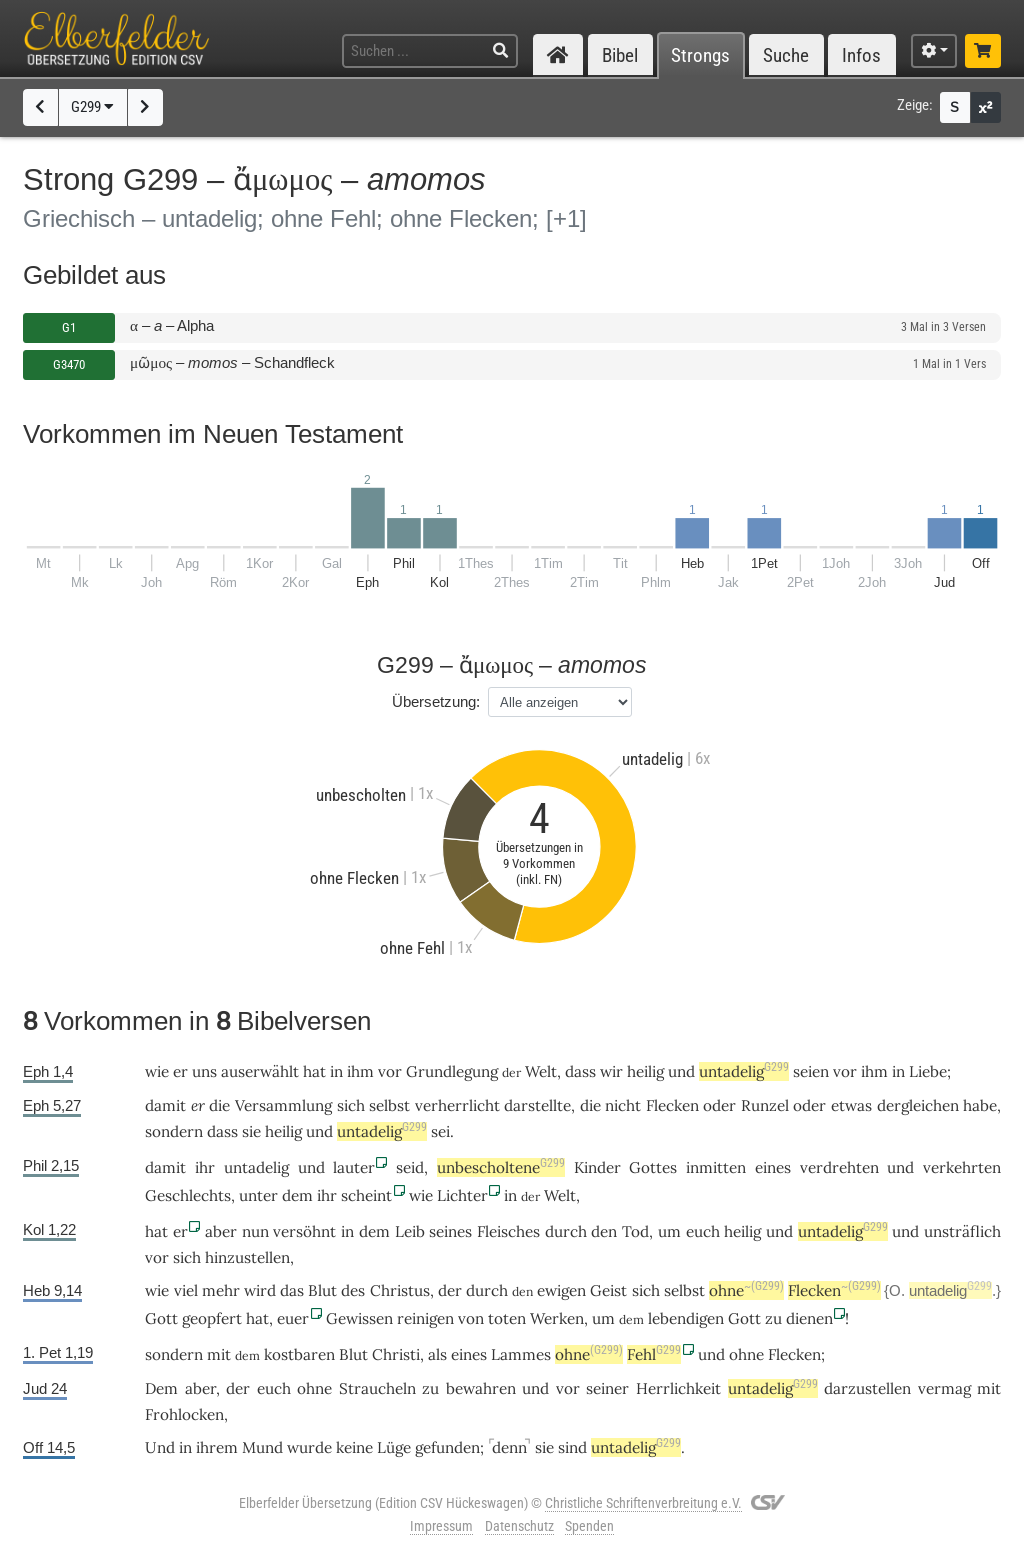 This screenshot has height=1566, width=1024. What do you see at coordinates (354, 1447) in the screenshot?
I see `keine` at bounding box center [354, 1447].